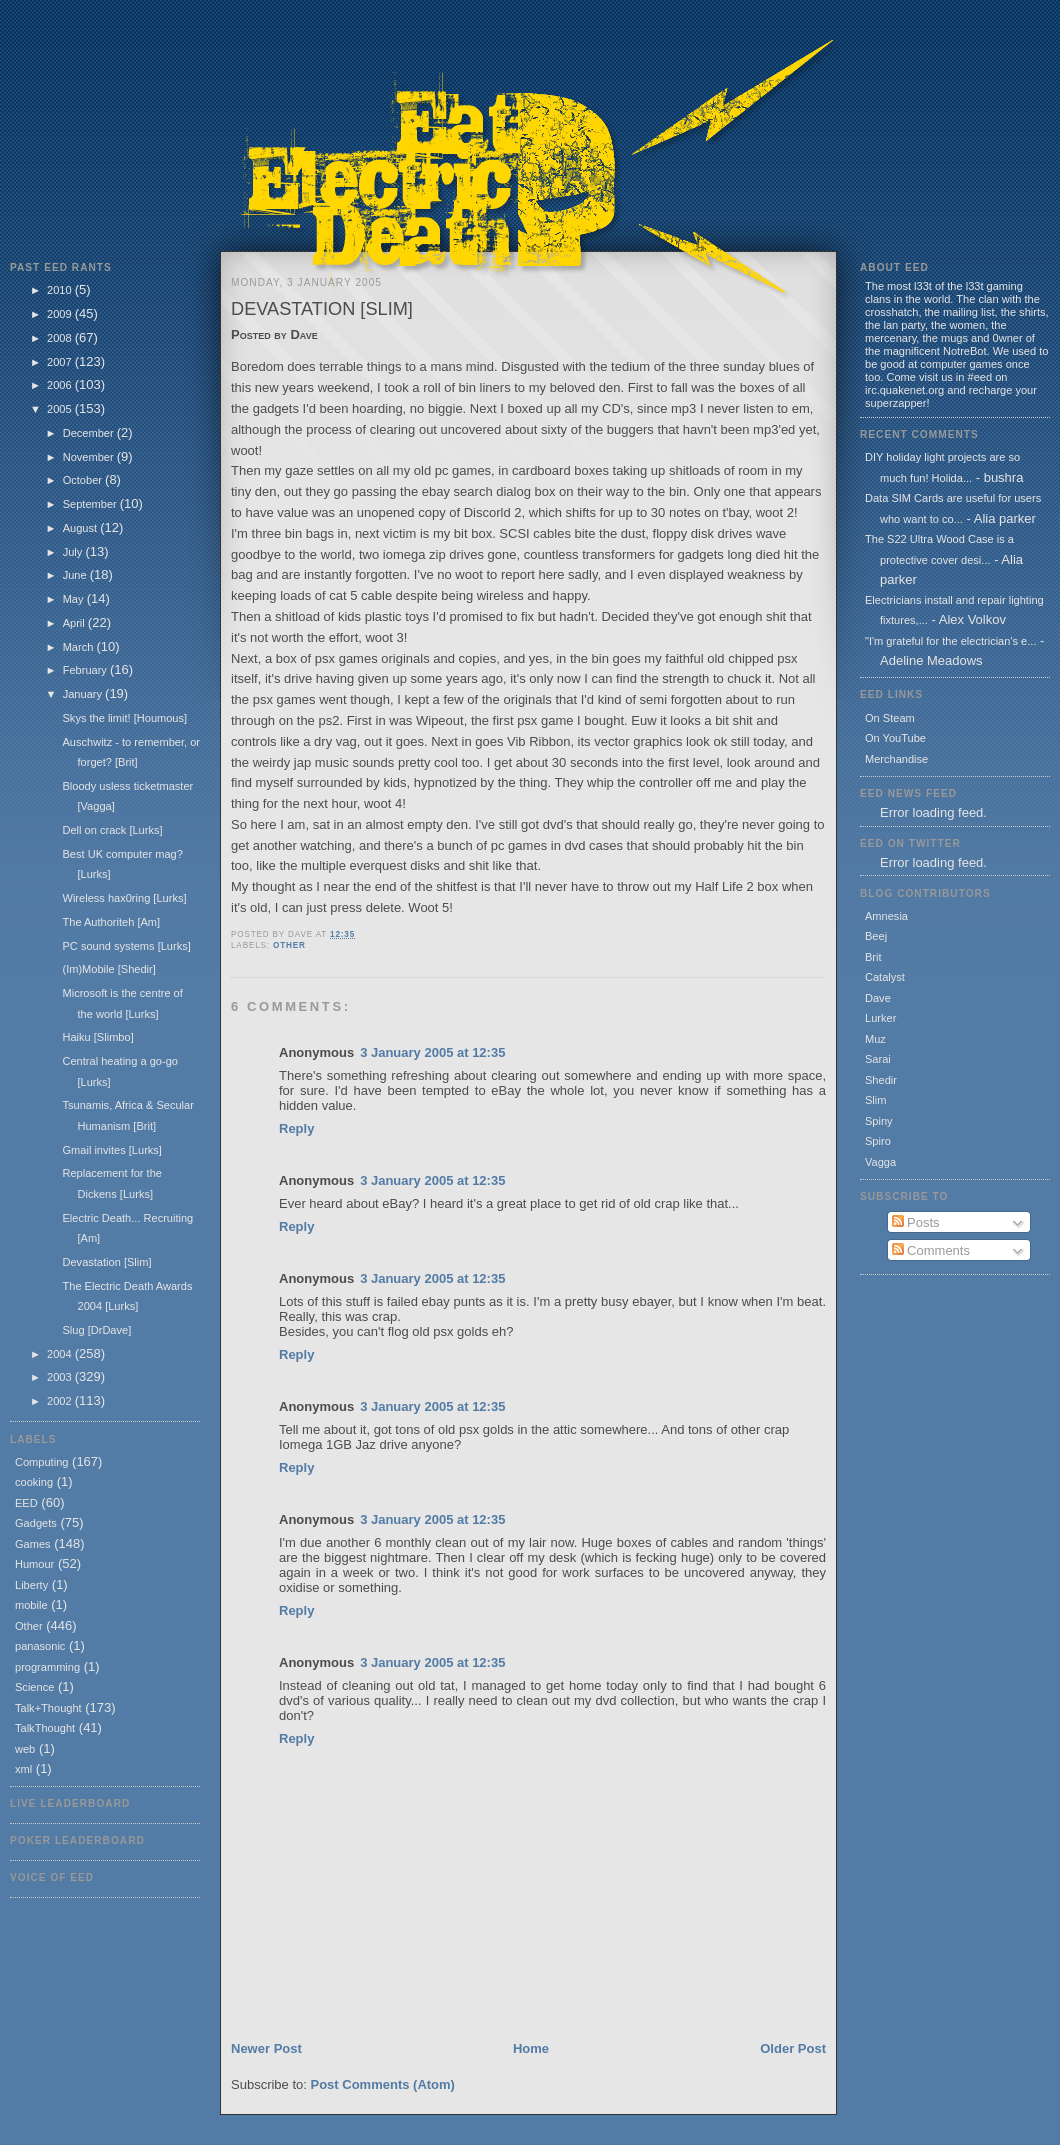 The height and width of the screenshot is (2145, 1060). What do you see at coordinates (86, 670) in the screenshot?
I see `February` at bounding box center [86, 670].